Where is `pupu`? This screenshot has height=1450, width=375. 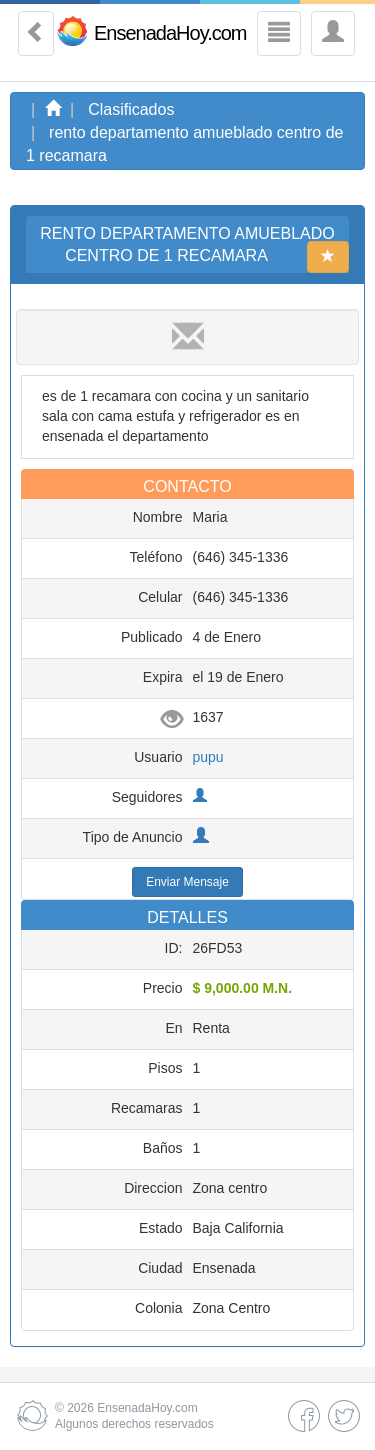 pupu is located at coordinates (208, 757).